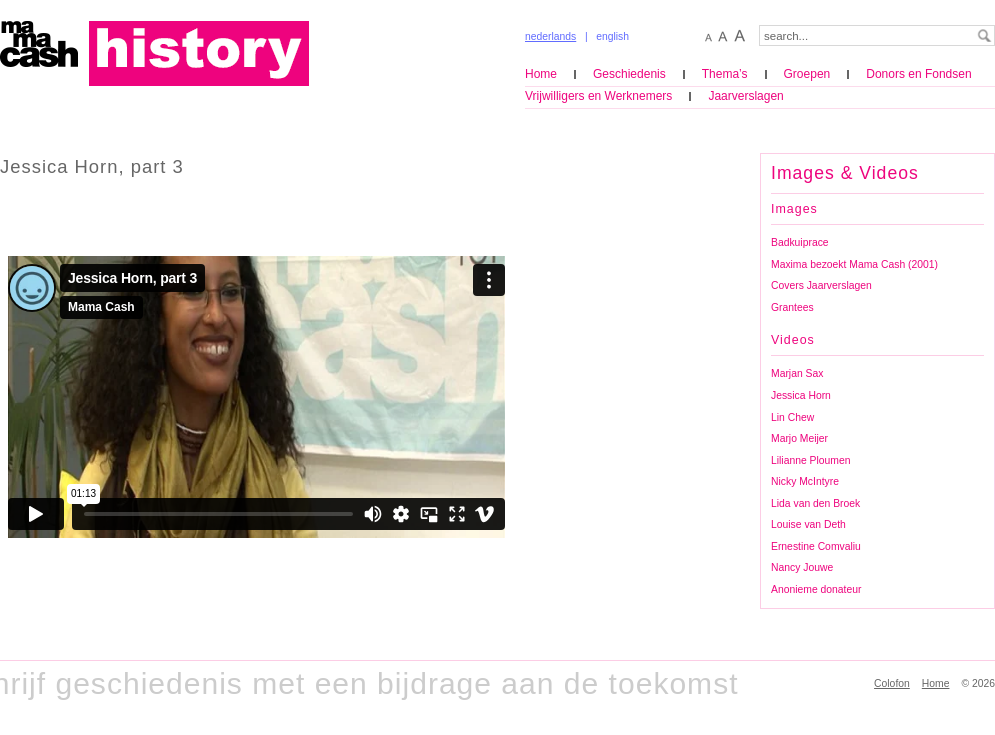 The height and width of the screenshot is (735, 995). Describe the element at coordinates (816, 589) in the screenshot. I see `Anonieme donateur` at that location.